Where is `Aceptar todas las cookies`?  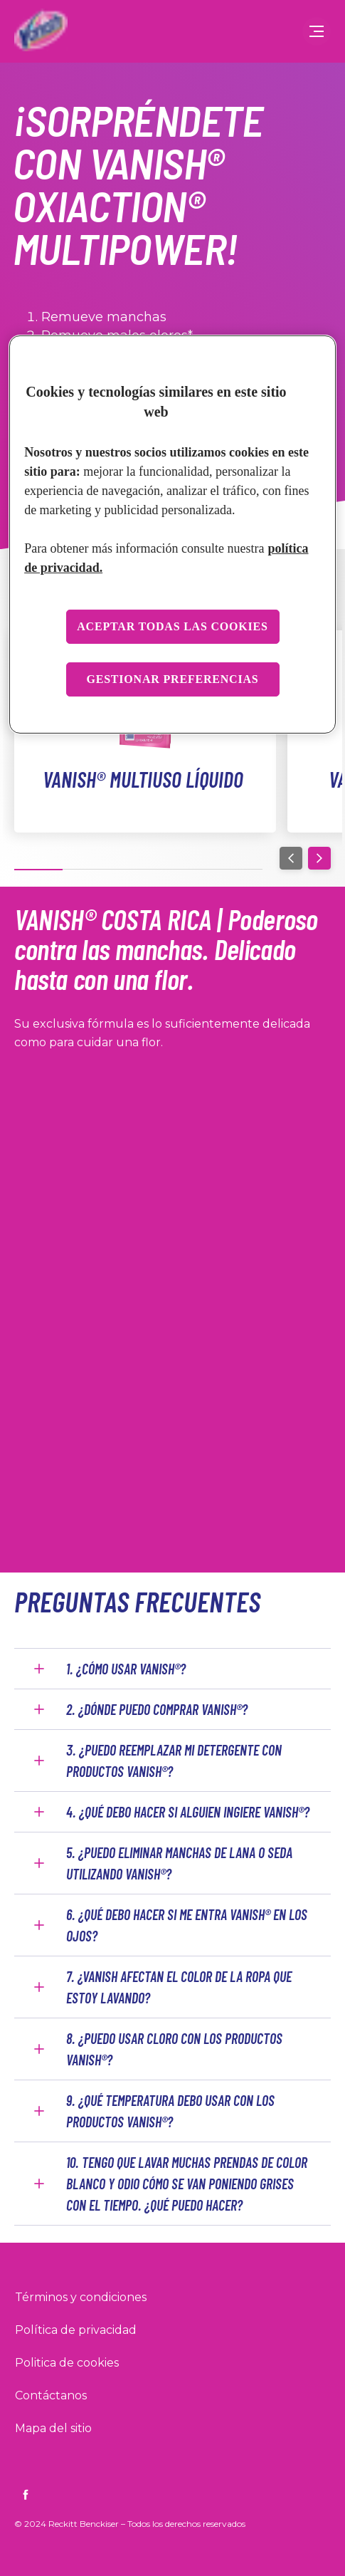 Aceptar todas las cookies is located at coordinates (172, 626).